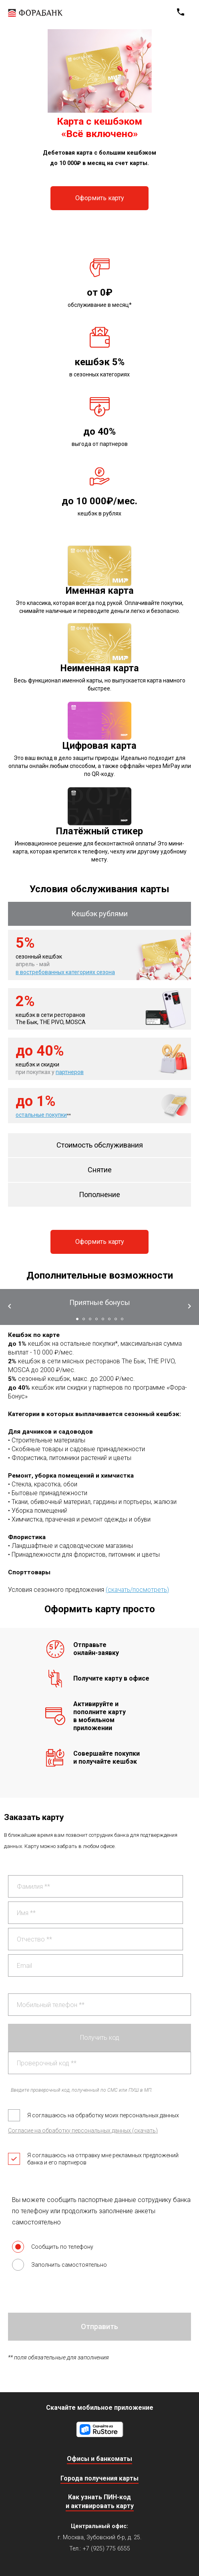 The image size is (199, 2576). I want to click on партнеров, so click(70, 1072).